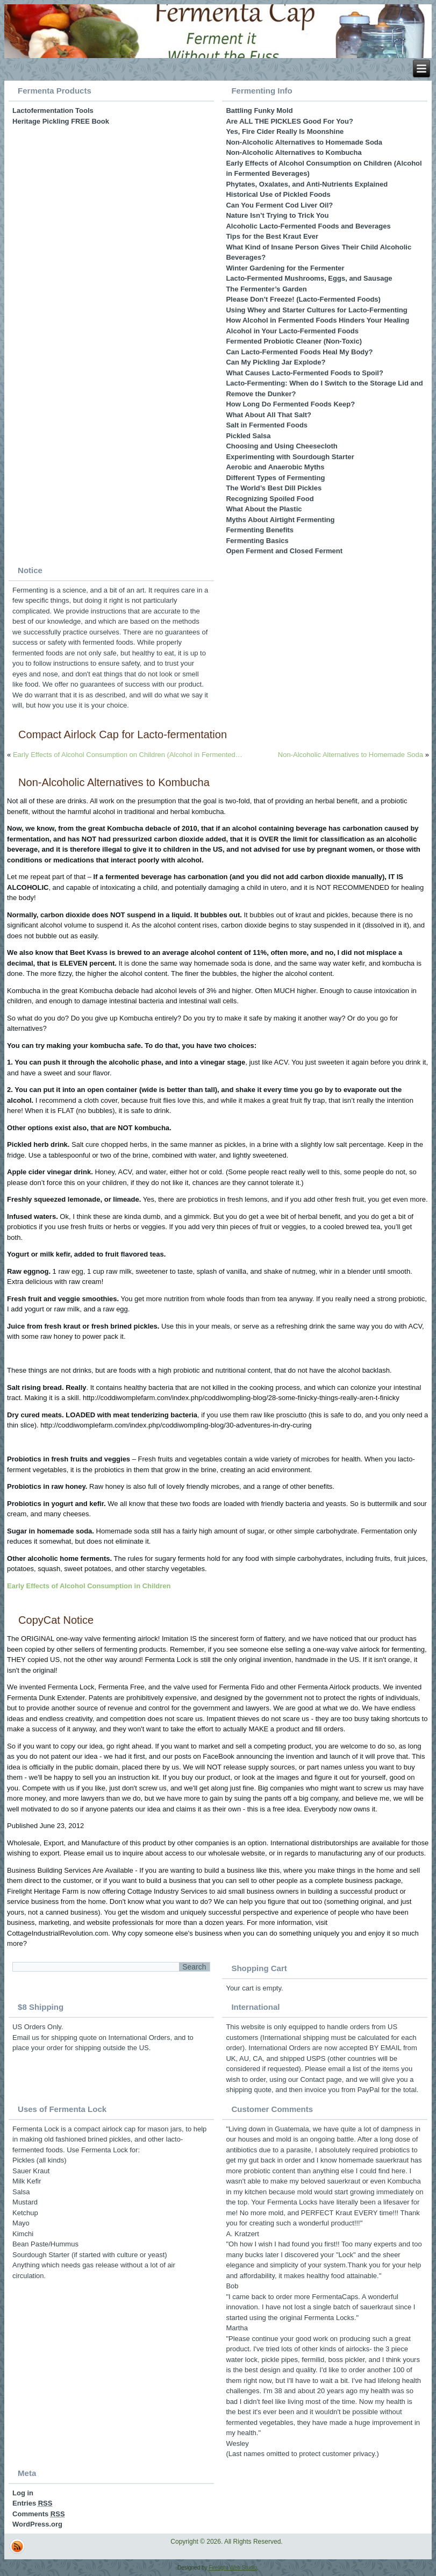 This screenshot has height=2576, width=436. Describe the element at coordinates (259, 110) in the screenshot. I see `Battling Funky Mold` at that location.